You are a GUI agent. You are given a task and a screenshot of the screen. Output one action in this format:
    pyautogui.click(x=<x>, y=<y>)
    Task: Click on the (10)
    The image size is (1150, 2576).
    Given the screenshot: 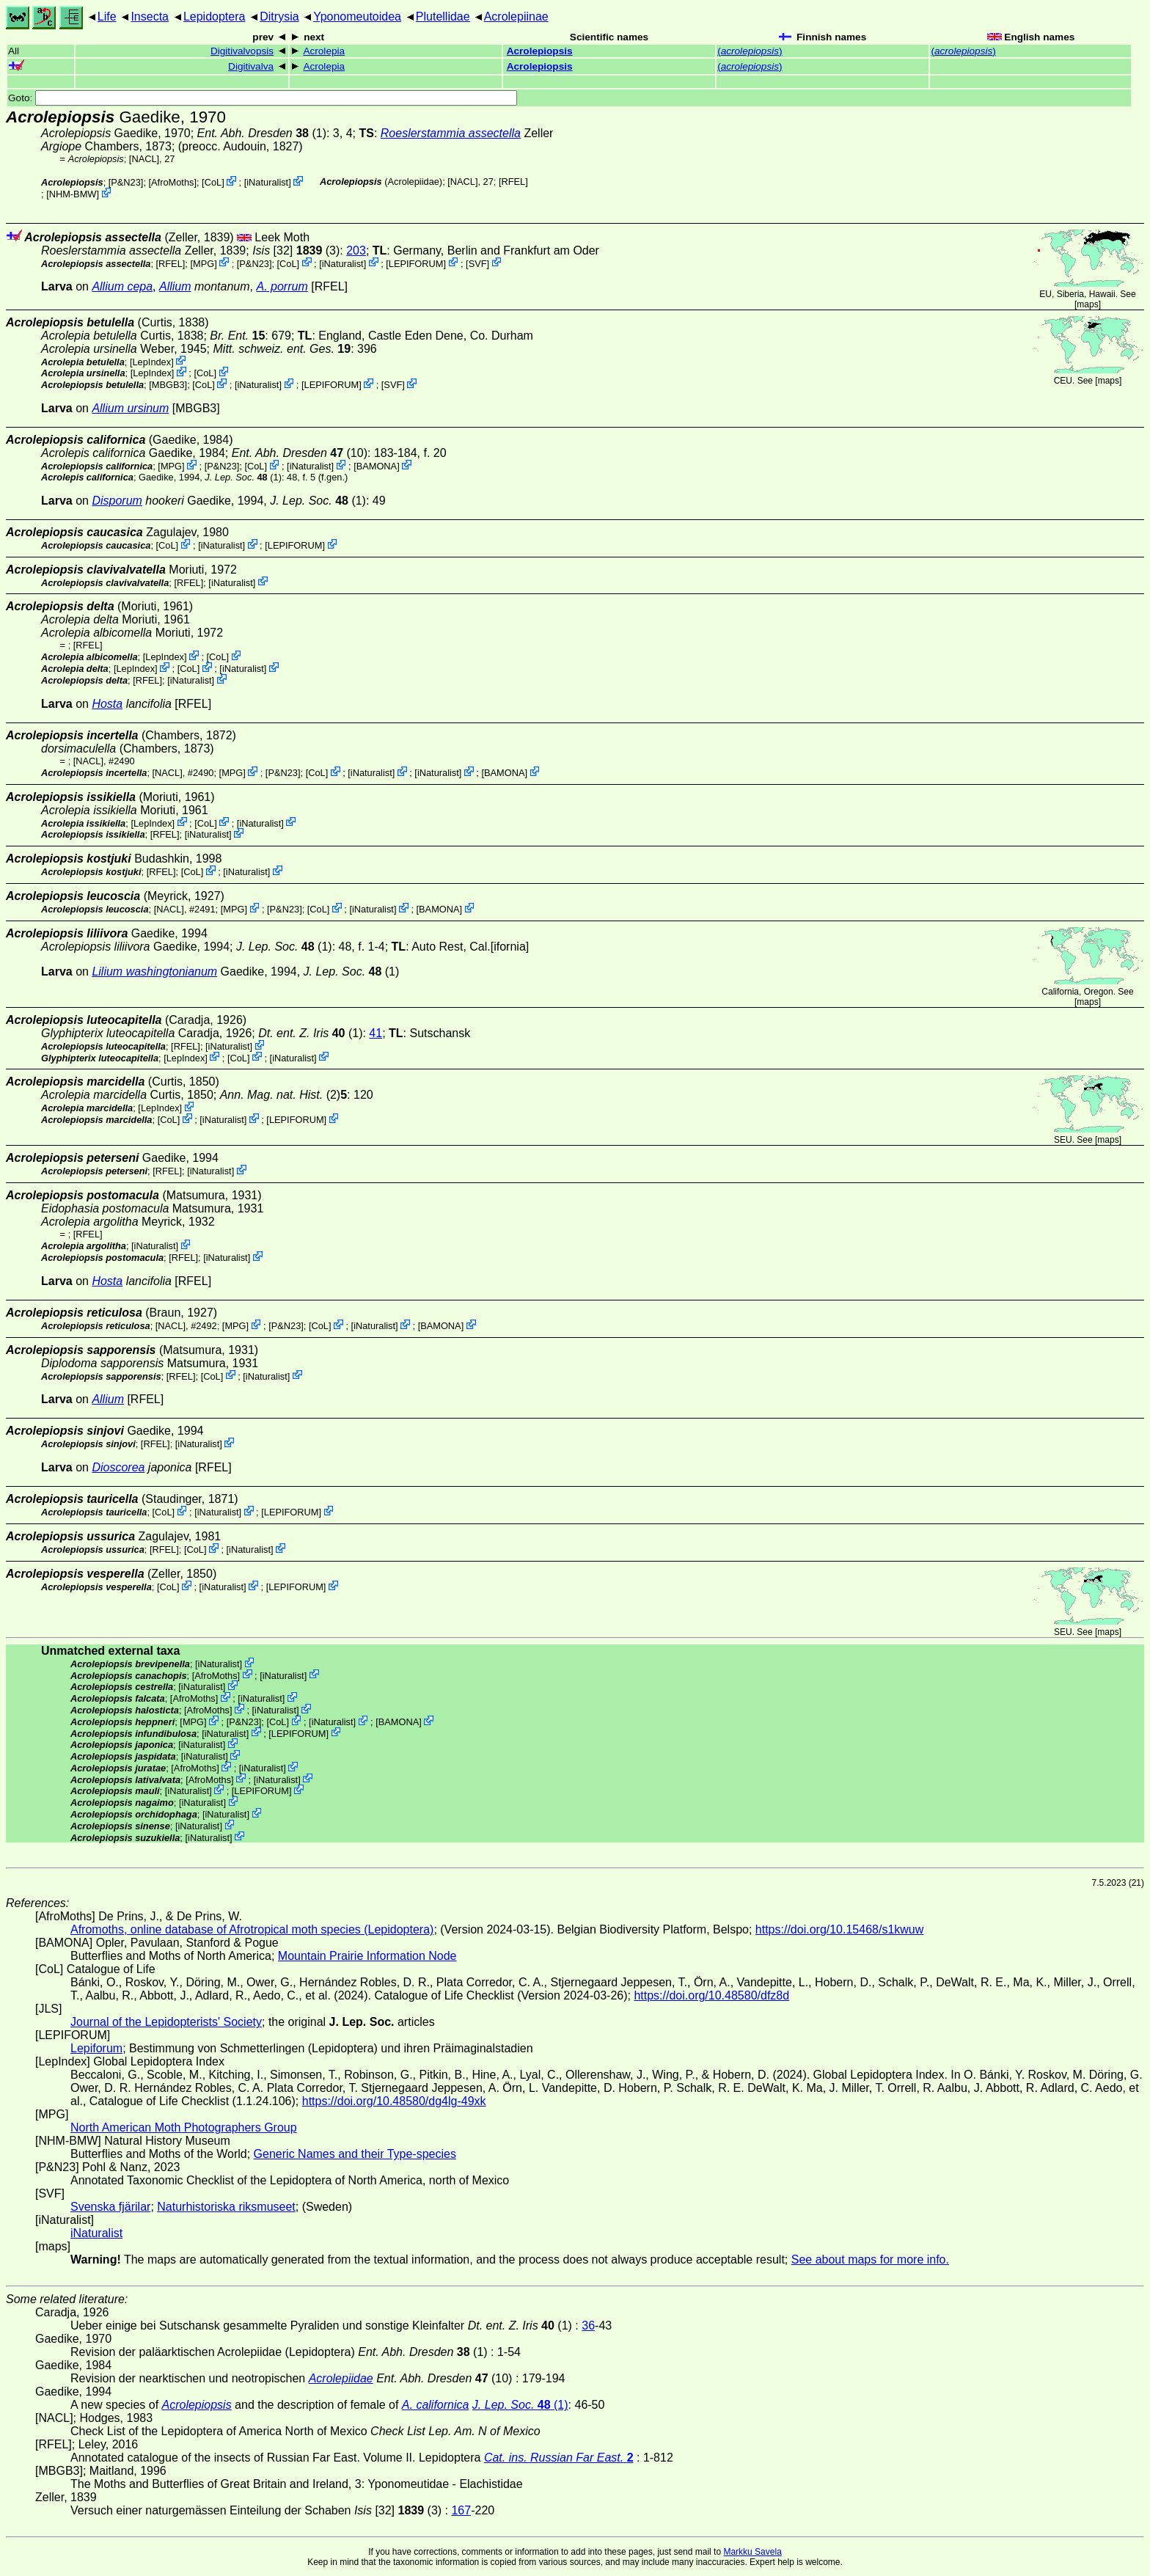 What is the action you would take?
    pyautogui.click(x=299, y=453)
    